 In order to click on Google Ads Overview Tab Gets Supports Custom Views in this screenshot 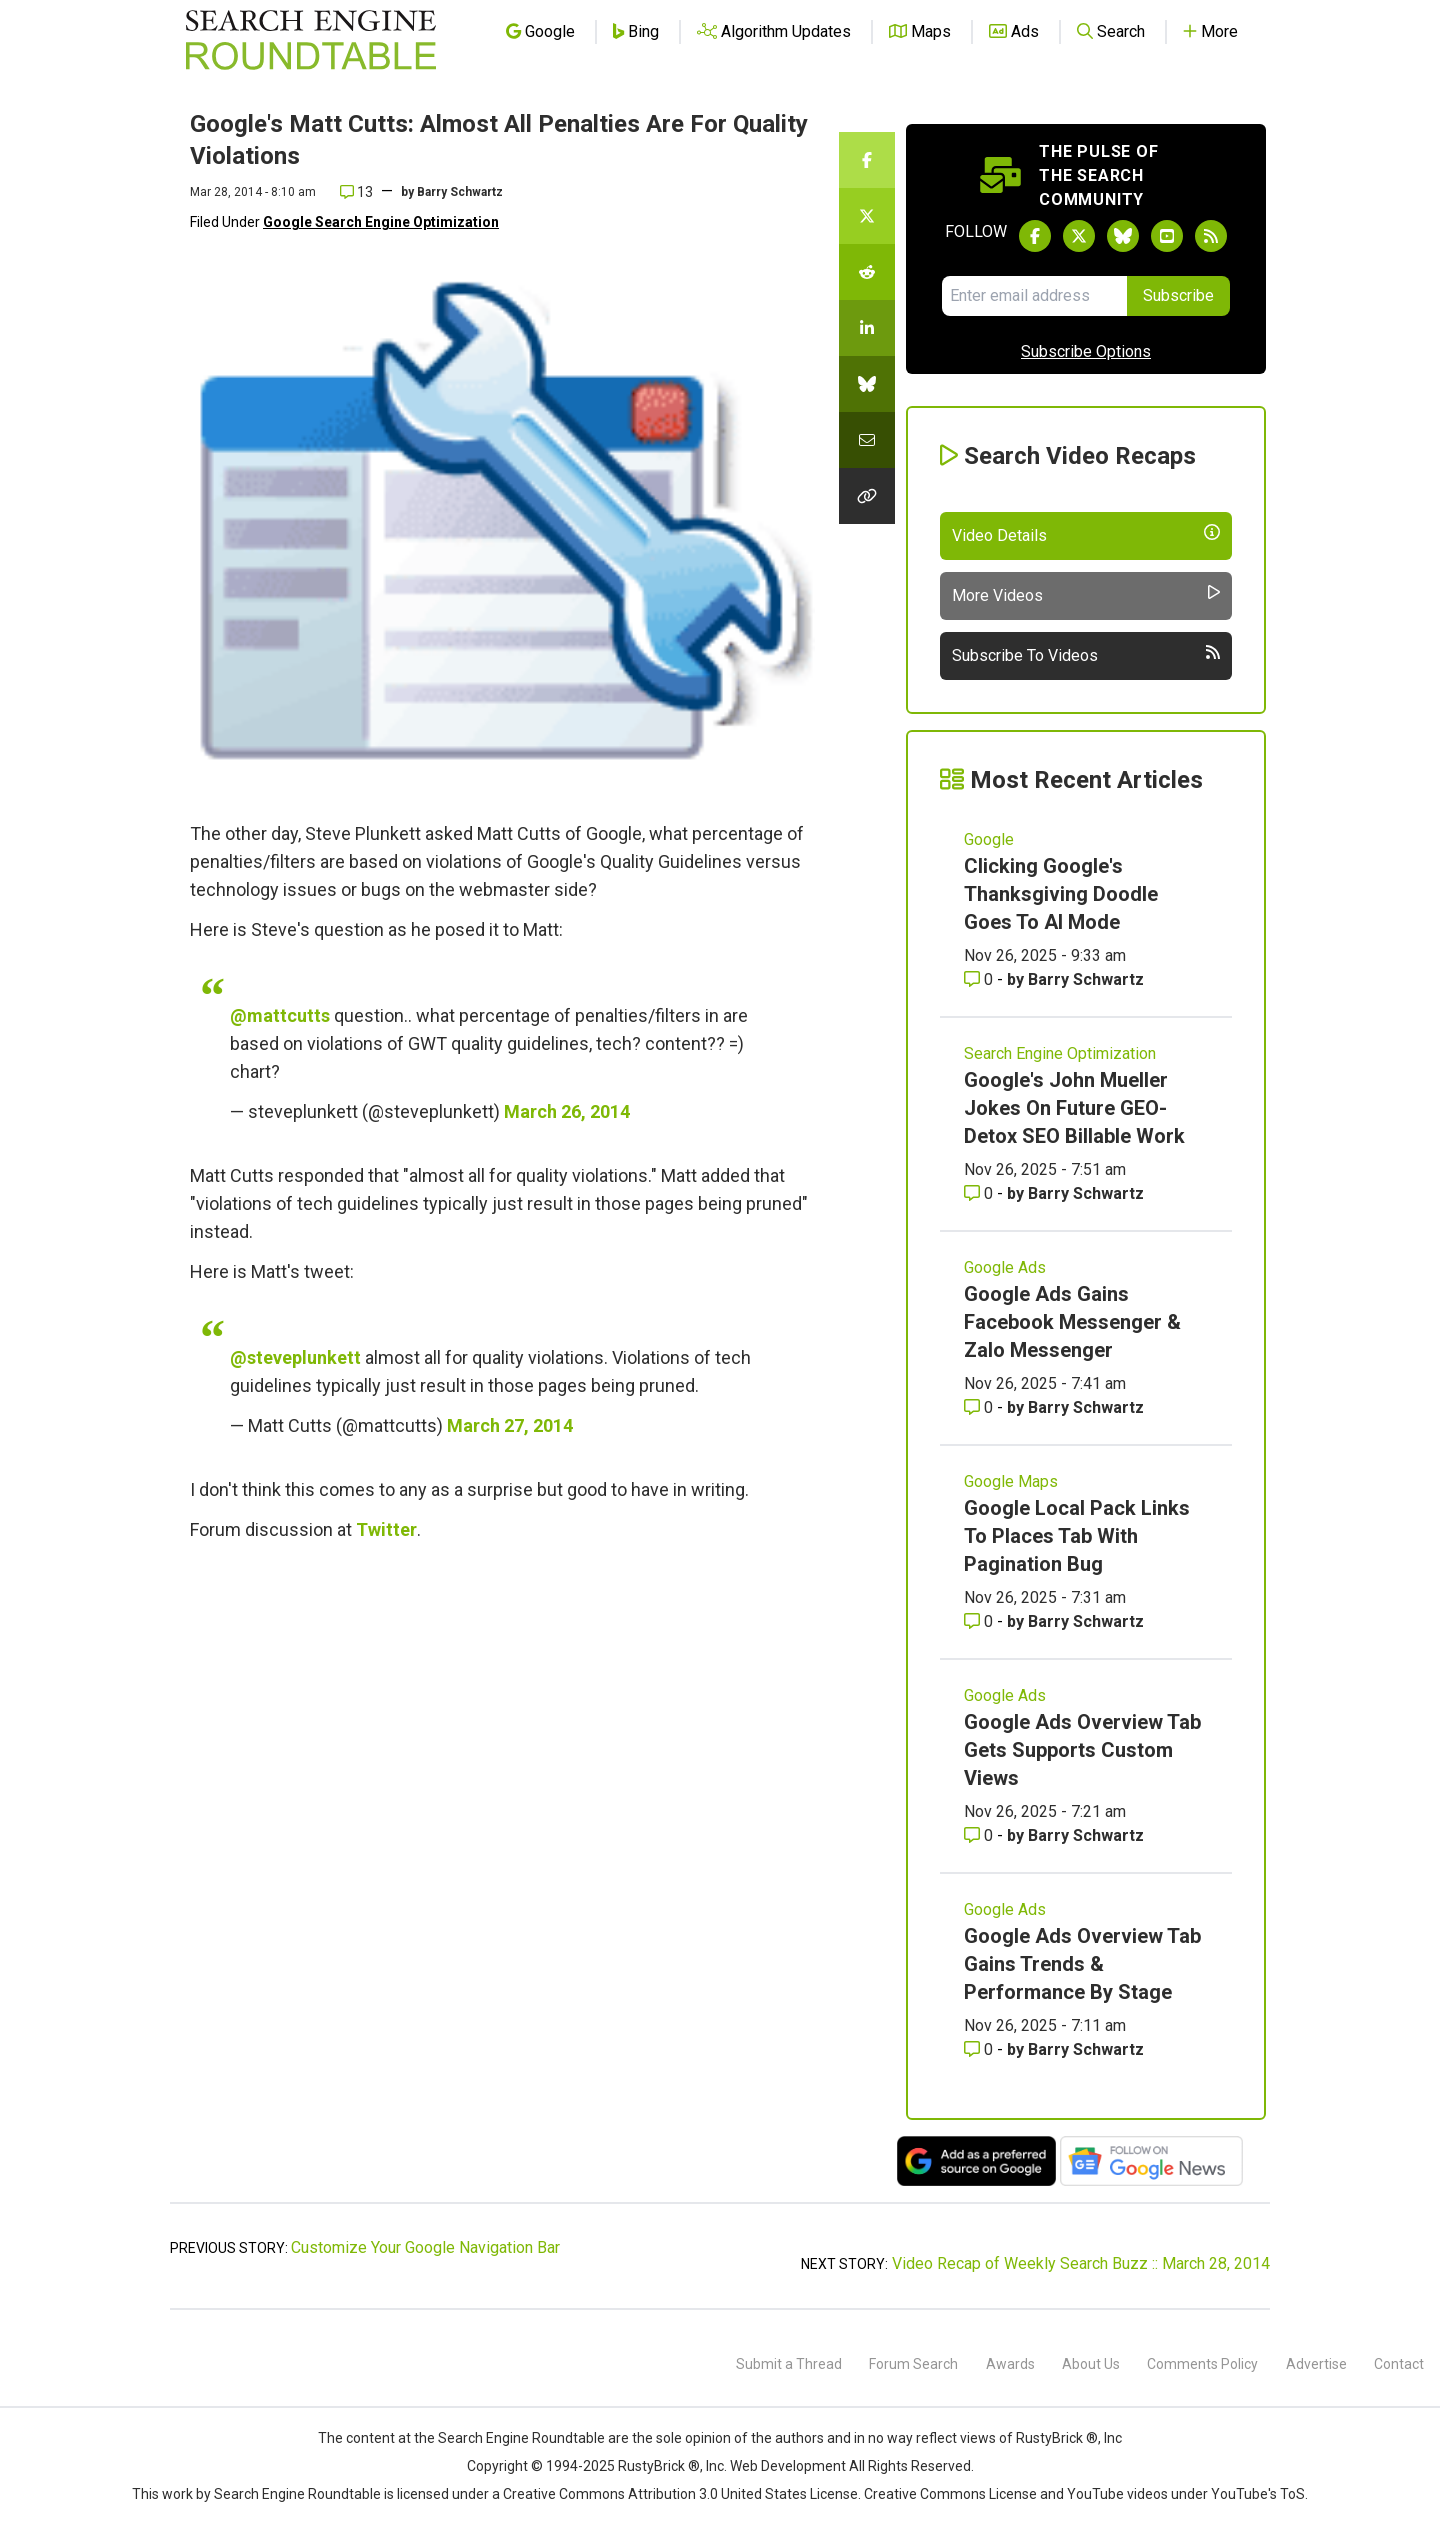, I will do `click(1082, 1750)`.